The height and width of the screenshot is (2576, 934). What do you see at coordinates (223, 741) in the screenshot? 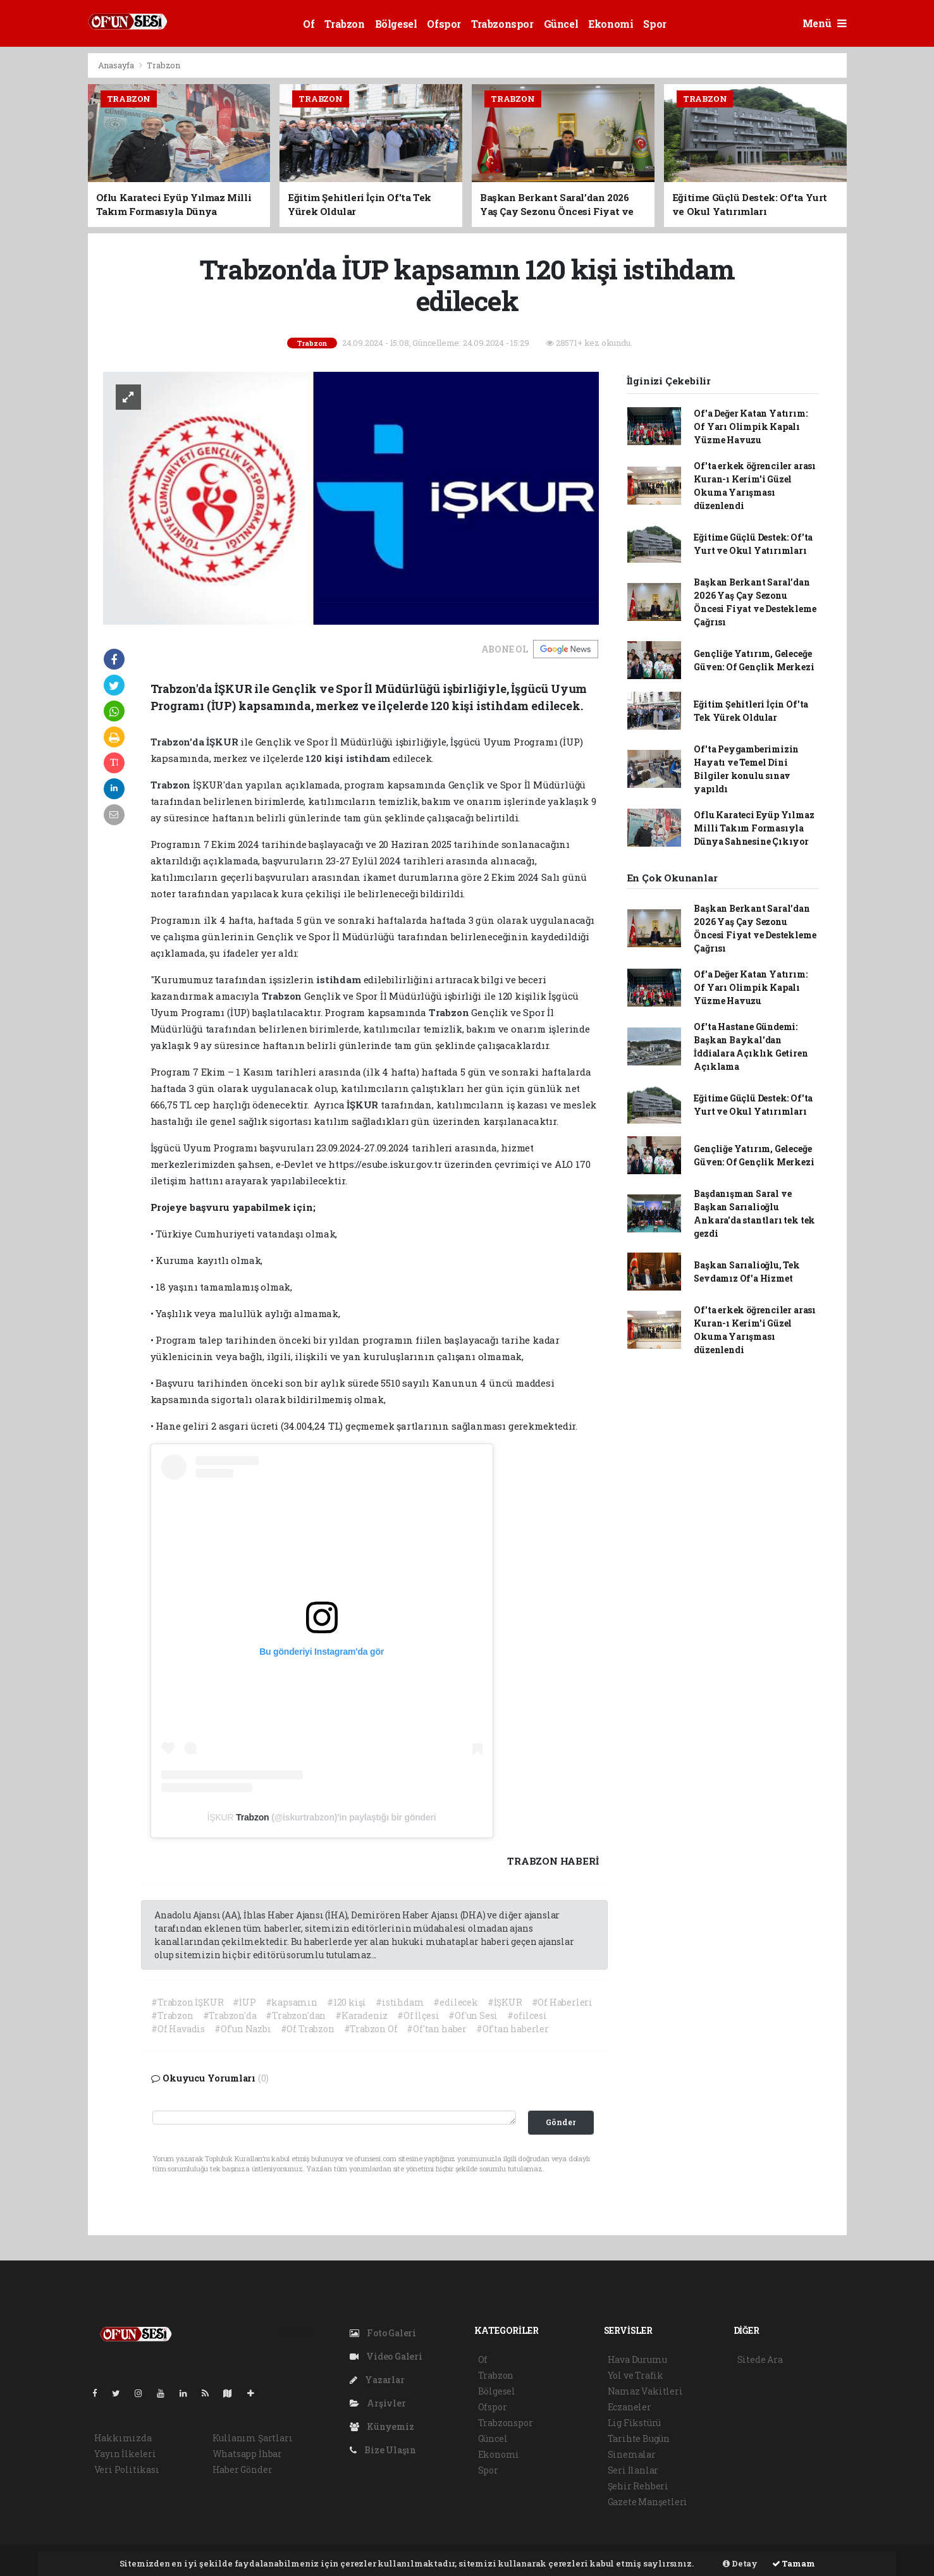
I see `İŞKUR` at bounding box center [223, 741].